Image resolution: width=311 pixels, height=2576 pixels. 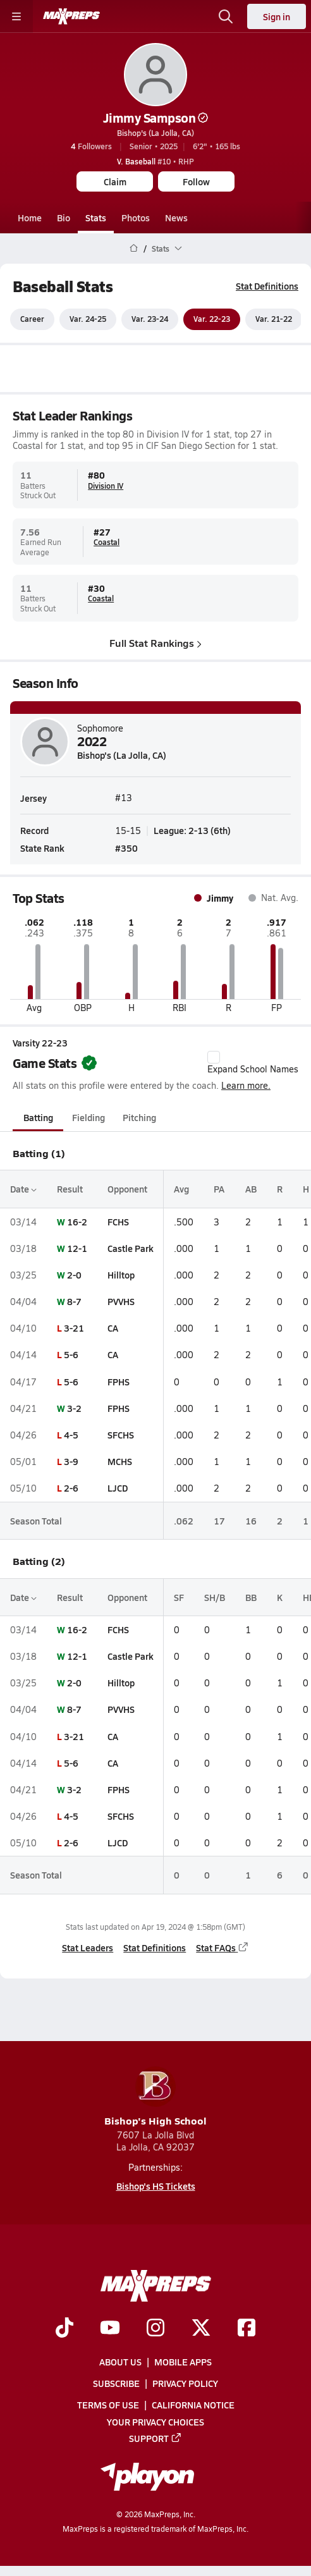 What do you see at coordinates (71, 1488) in the screenshot?
I see `2-6` at bounding box center [71, 1488].